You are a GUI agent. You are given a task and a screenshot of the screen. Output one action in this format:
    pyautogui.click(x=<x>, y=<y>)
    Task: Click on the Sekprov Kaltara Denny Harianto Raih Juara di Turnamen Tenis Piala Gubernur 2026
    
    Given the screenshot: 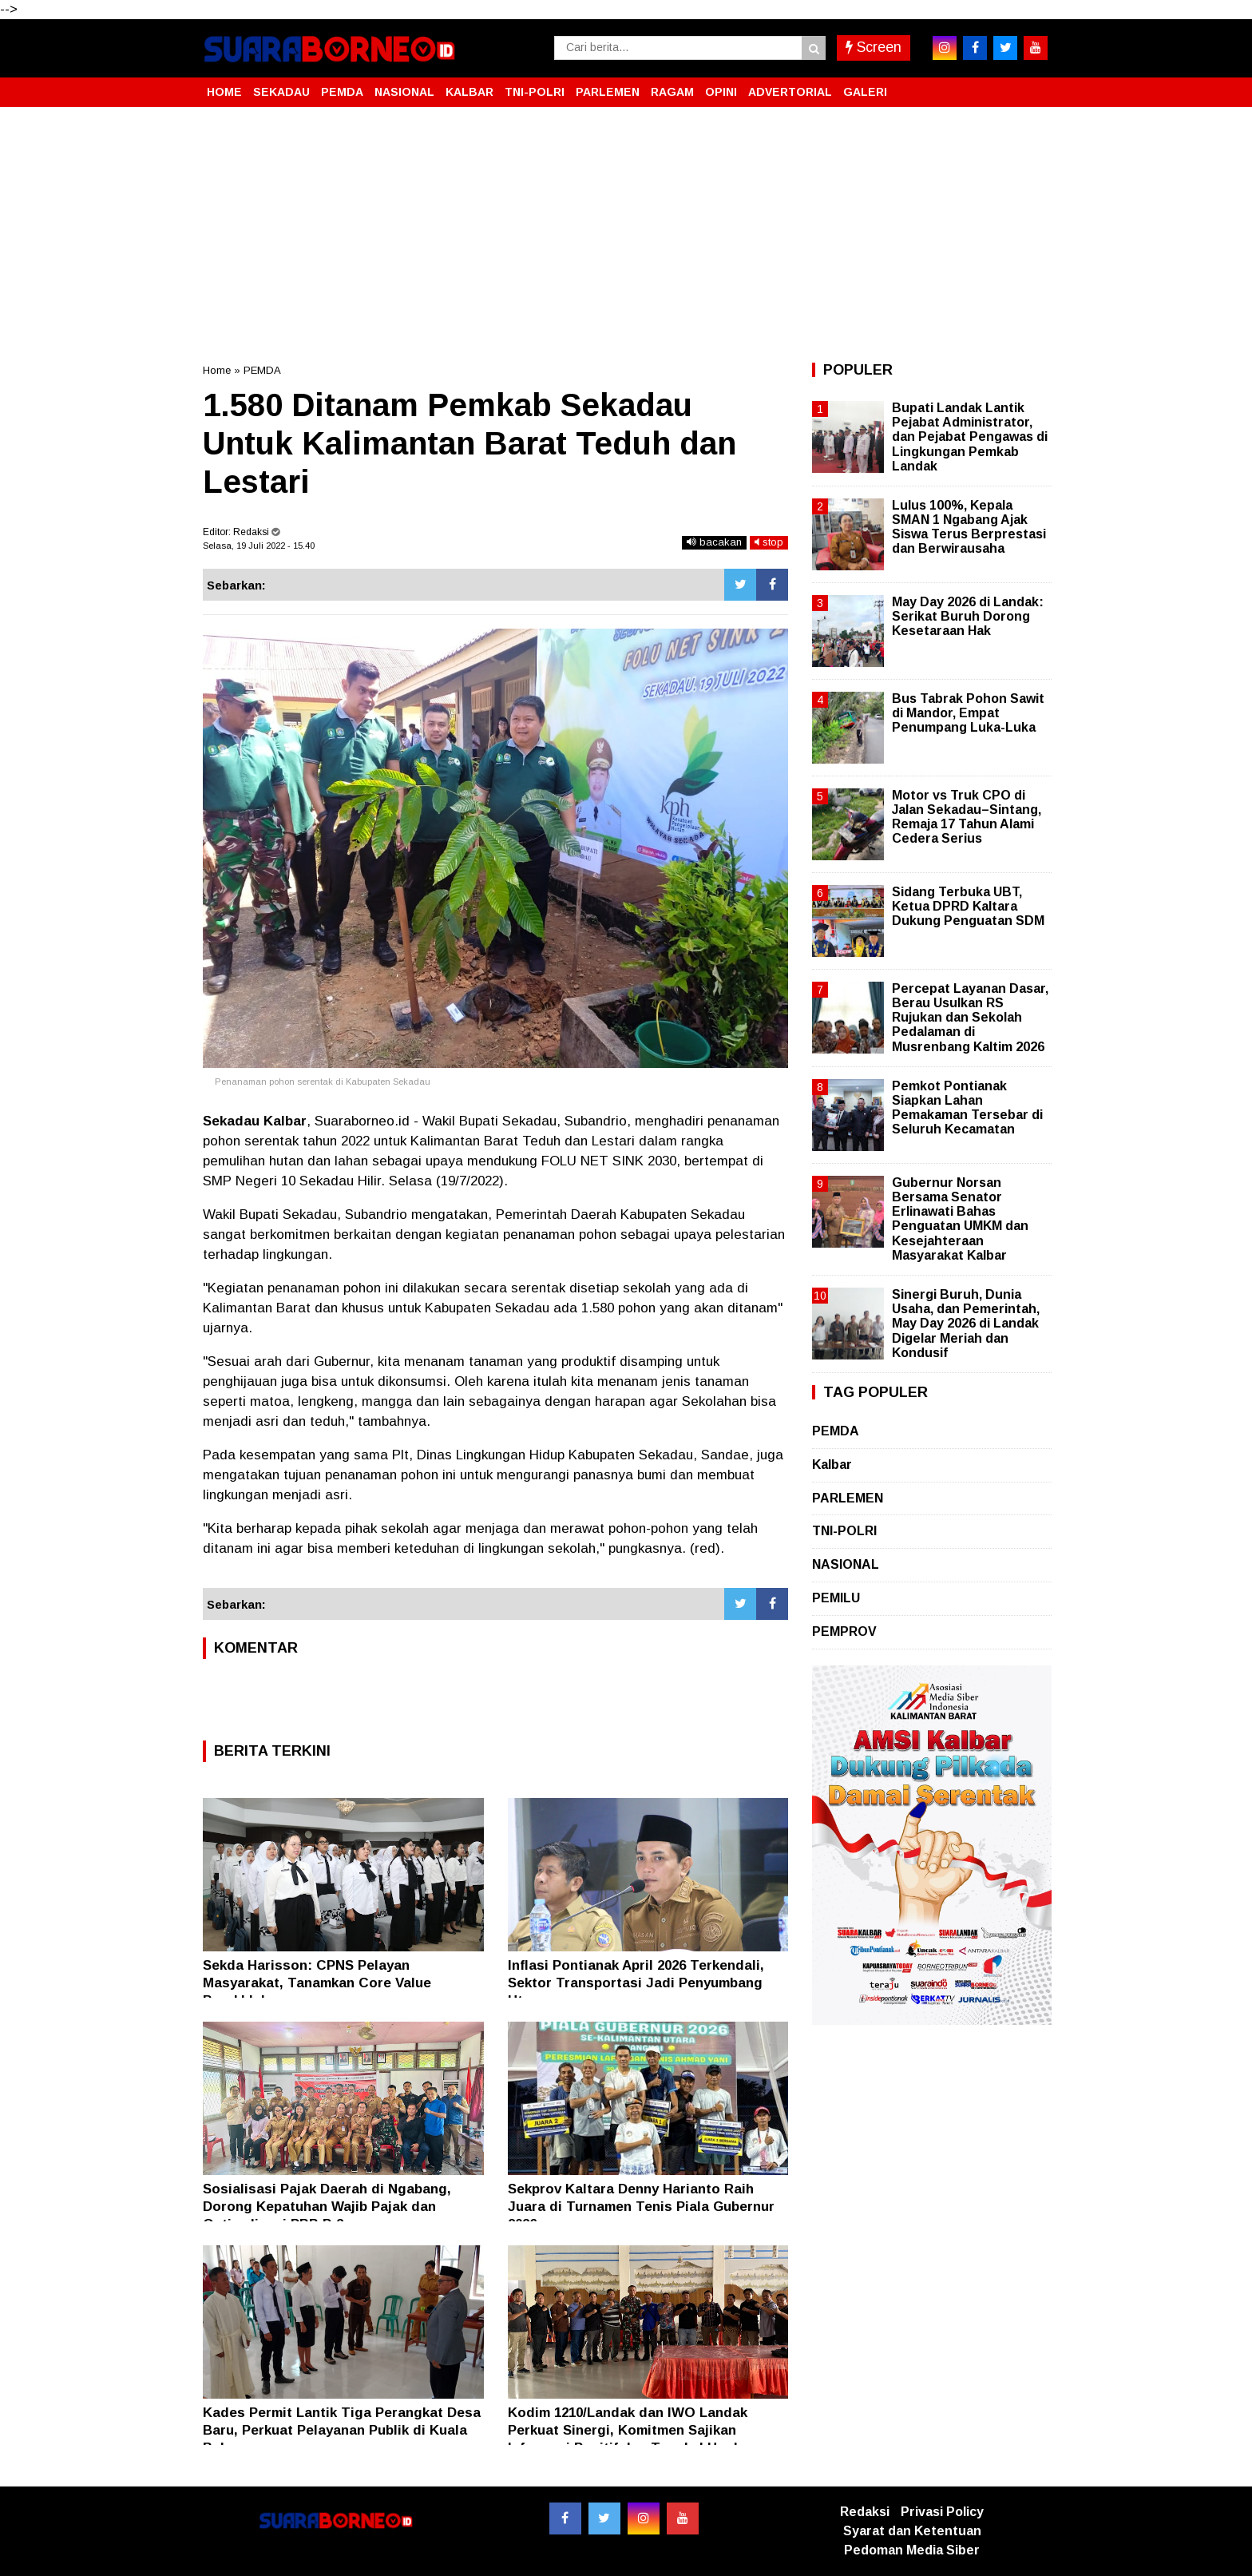 What is the action you would take?
    pyautogui.click(x=641, y=2206)
    